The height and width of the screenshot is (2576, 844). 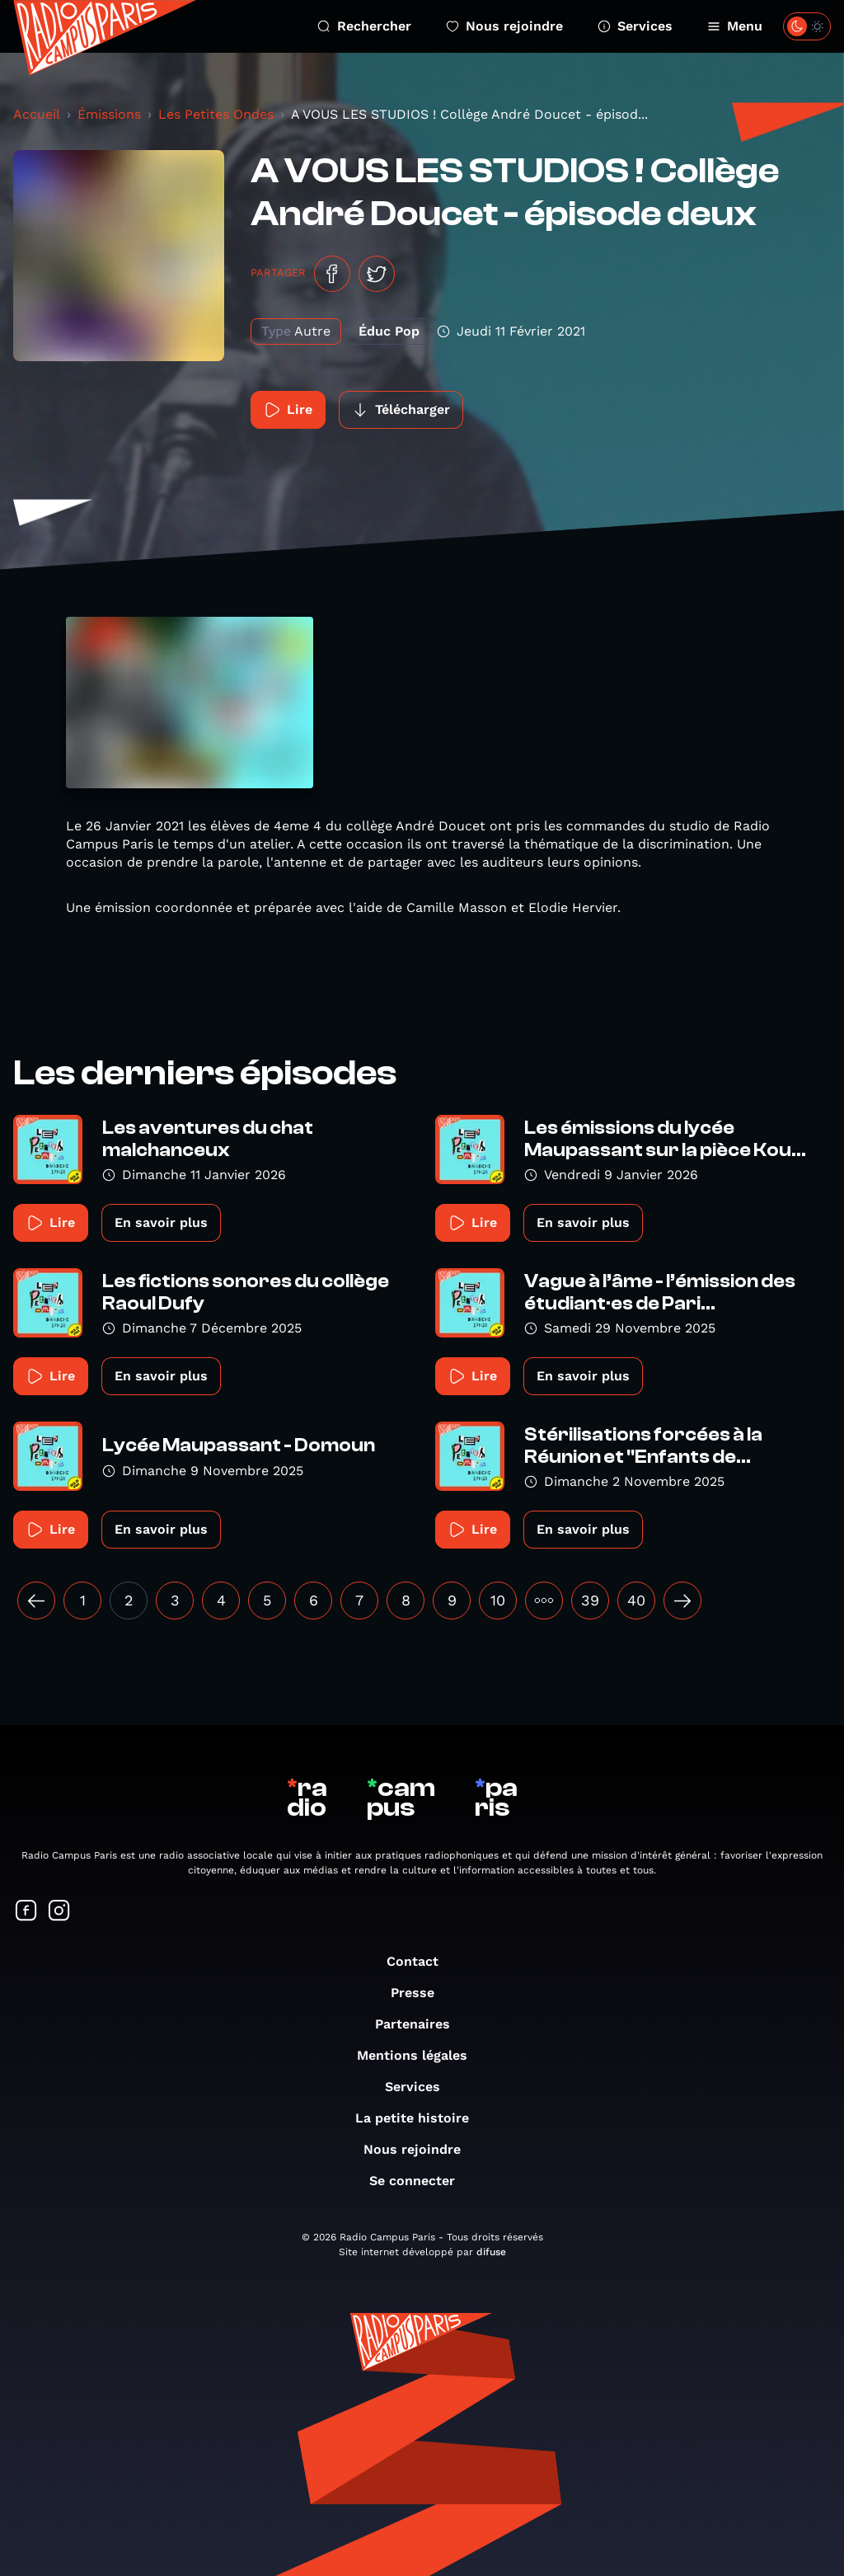 What do you see at coordinates (636, 1600) in the screenshot?
I see `40` at bounding box center [636, 1600].